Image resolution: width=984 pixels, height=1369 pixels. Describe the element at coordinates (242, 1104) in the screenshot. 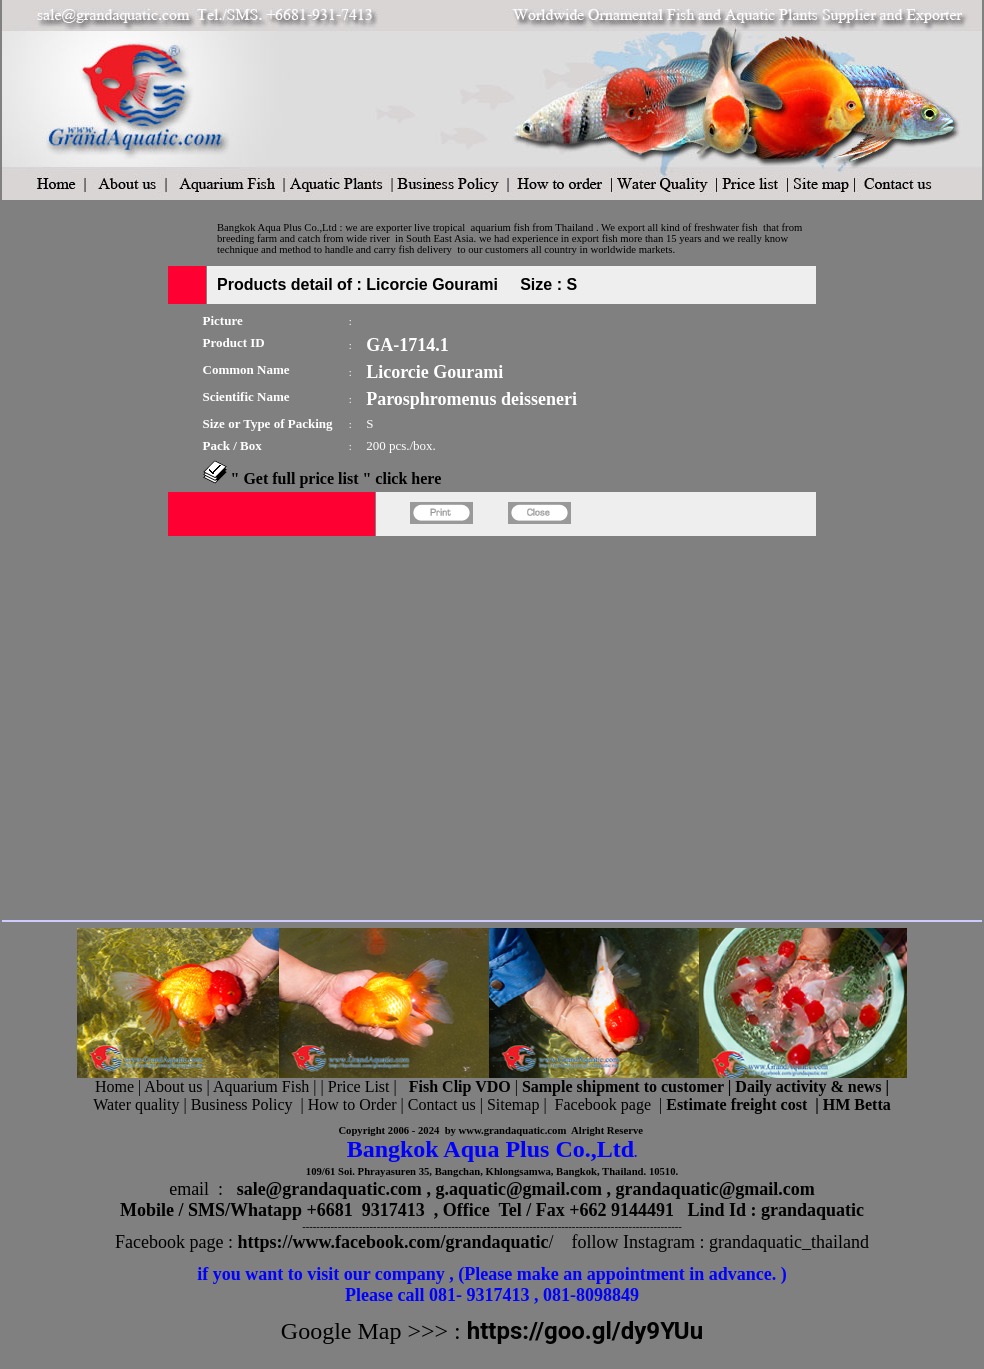

I see `Business Policy` at that location.